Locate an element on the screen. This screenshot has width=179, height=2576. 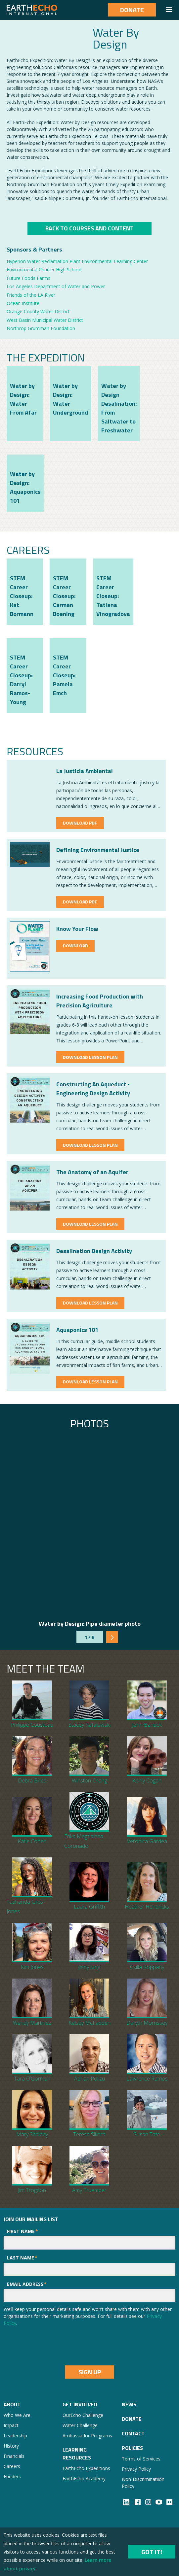
Future Foods Farms is located at coordinates (28, 278).